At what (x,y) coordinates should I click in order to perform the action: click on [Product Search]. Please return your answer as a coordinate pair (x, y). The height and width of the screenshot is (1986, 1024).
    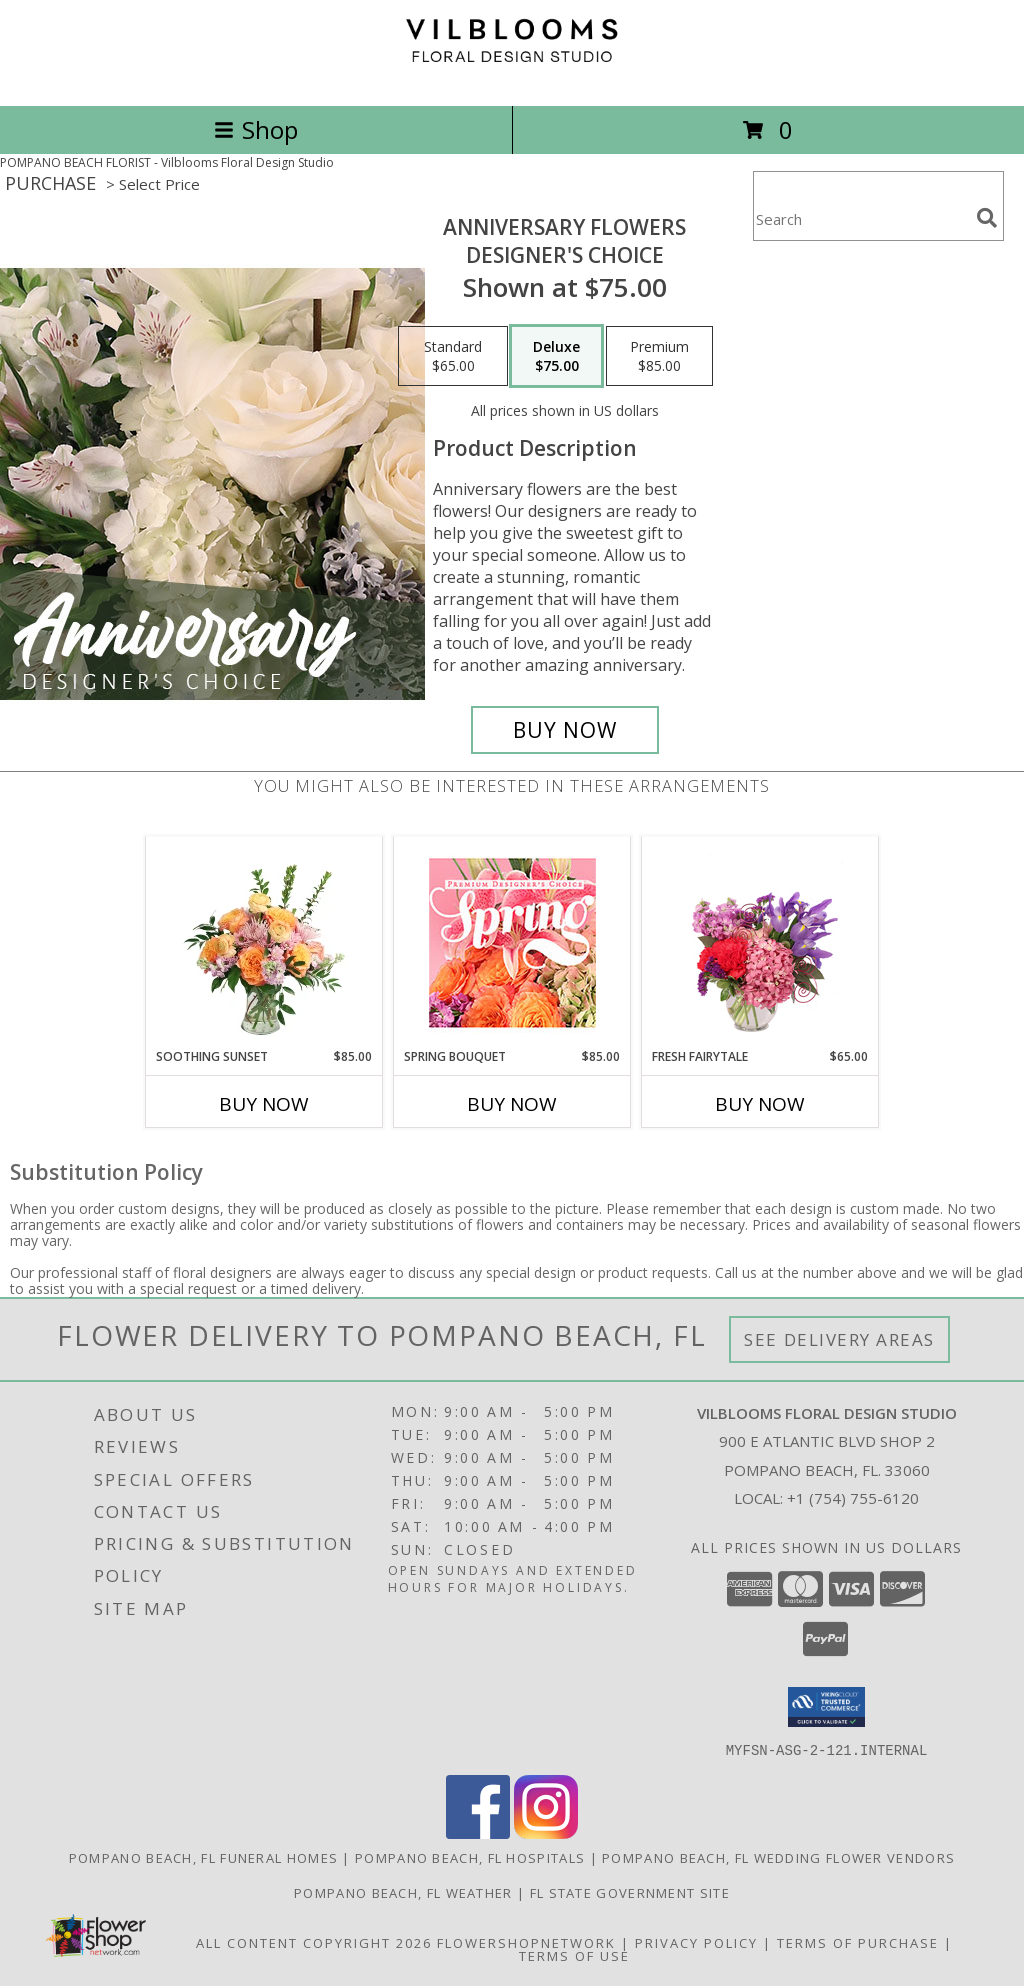
    Looking at the image, I should click on (861, 218).